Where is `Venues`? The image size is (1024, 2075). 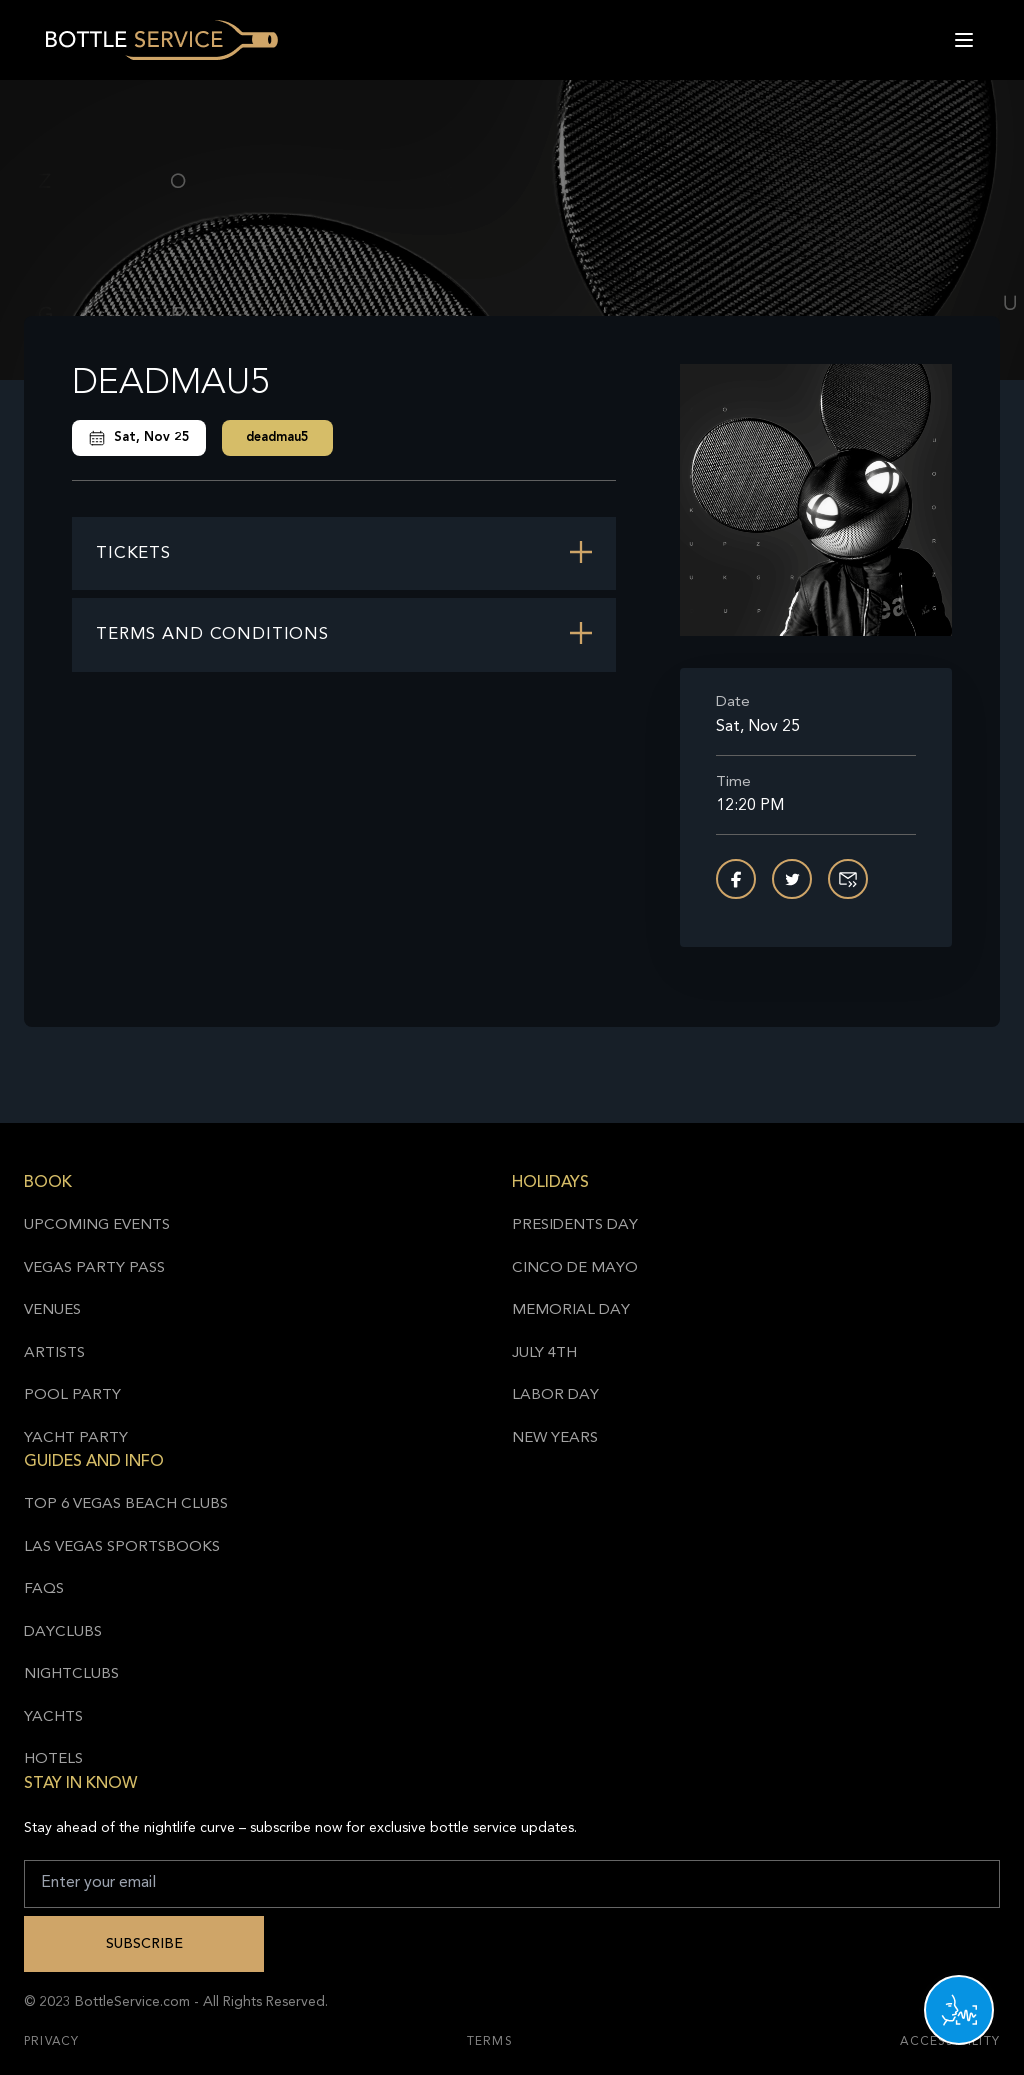
Venues is located at coordinates (52, 1310).